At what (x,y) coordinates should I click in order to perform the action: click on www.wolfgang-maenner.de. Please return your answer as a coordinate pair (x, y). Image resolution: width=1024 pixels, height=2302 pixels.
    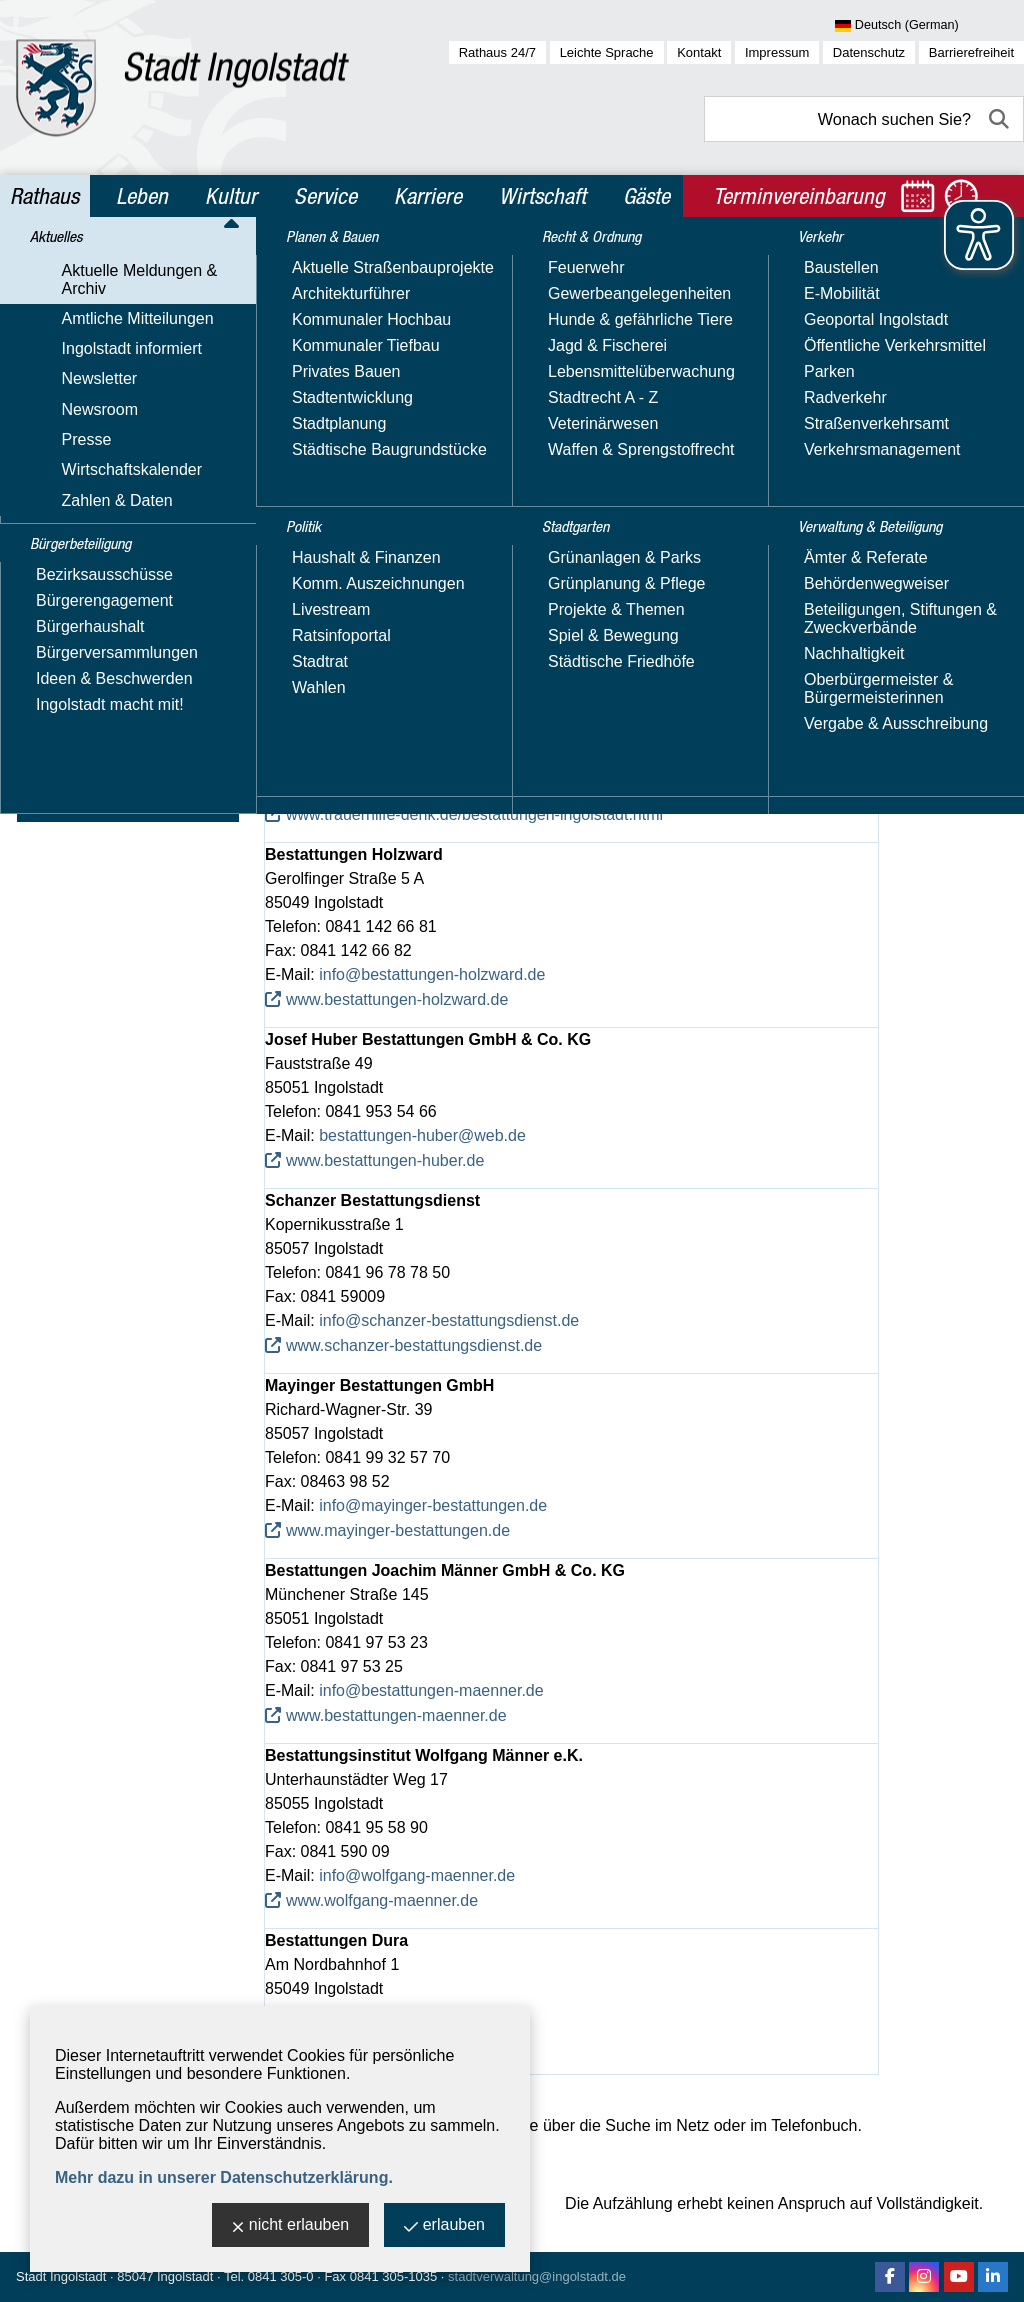
    Looking at the image, I should click on (382, 1900).